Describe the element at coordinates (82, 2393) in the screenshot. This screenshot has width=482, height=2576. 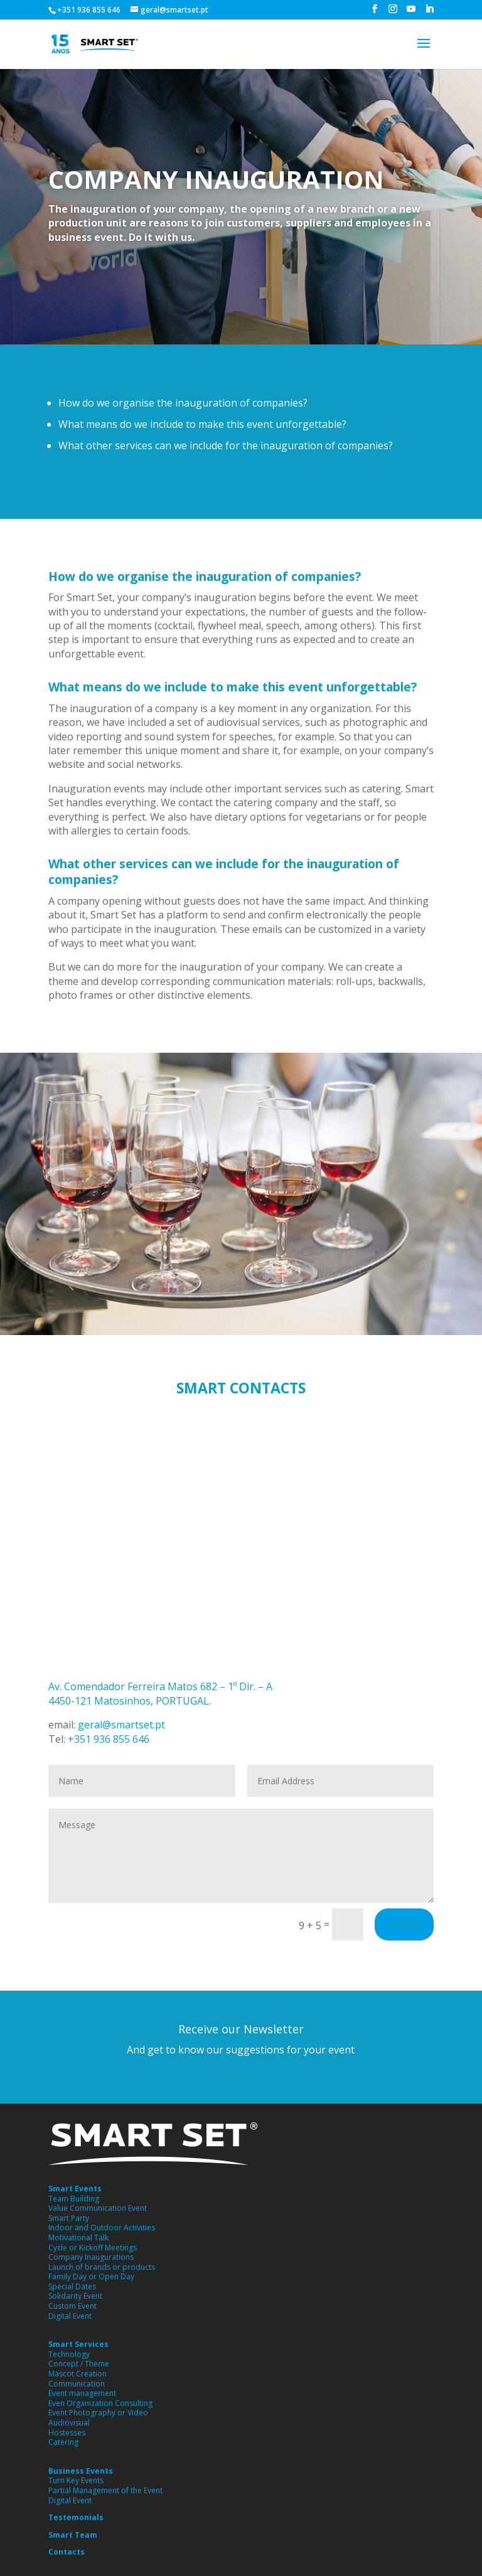
I see `Event management` at that location.